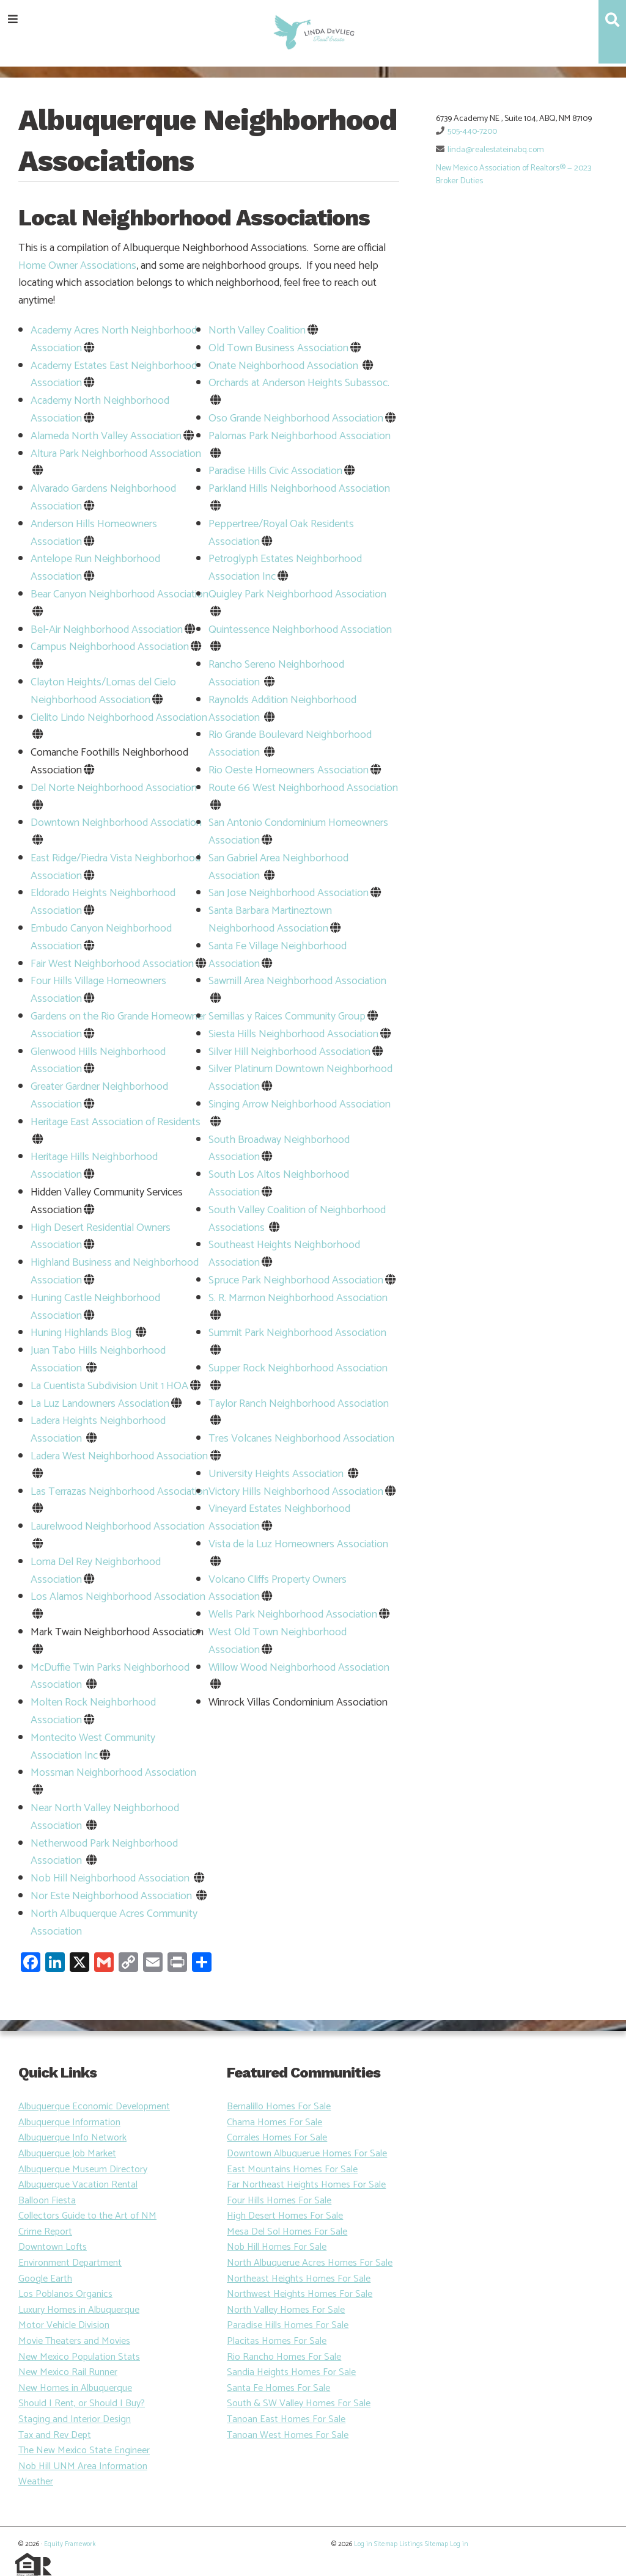 This screenshot has height=2576, width=626. What do you see at coordinates (106, 436) in the screenshot?
I see `Alameda North Valley Association` at bounding box center [106, 436].